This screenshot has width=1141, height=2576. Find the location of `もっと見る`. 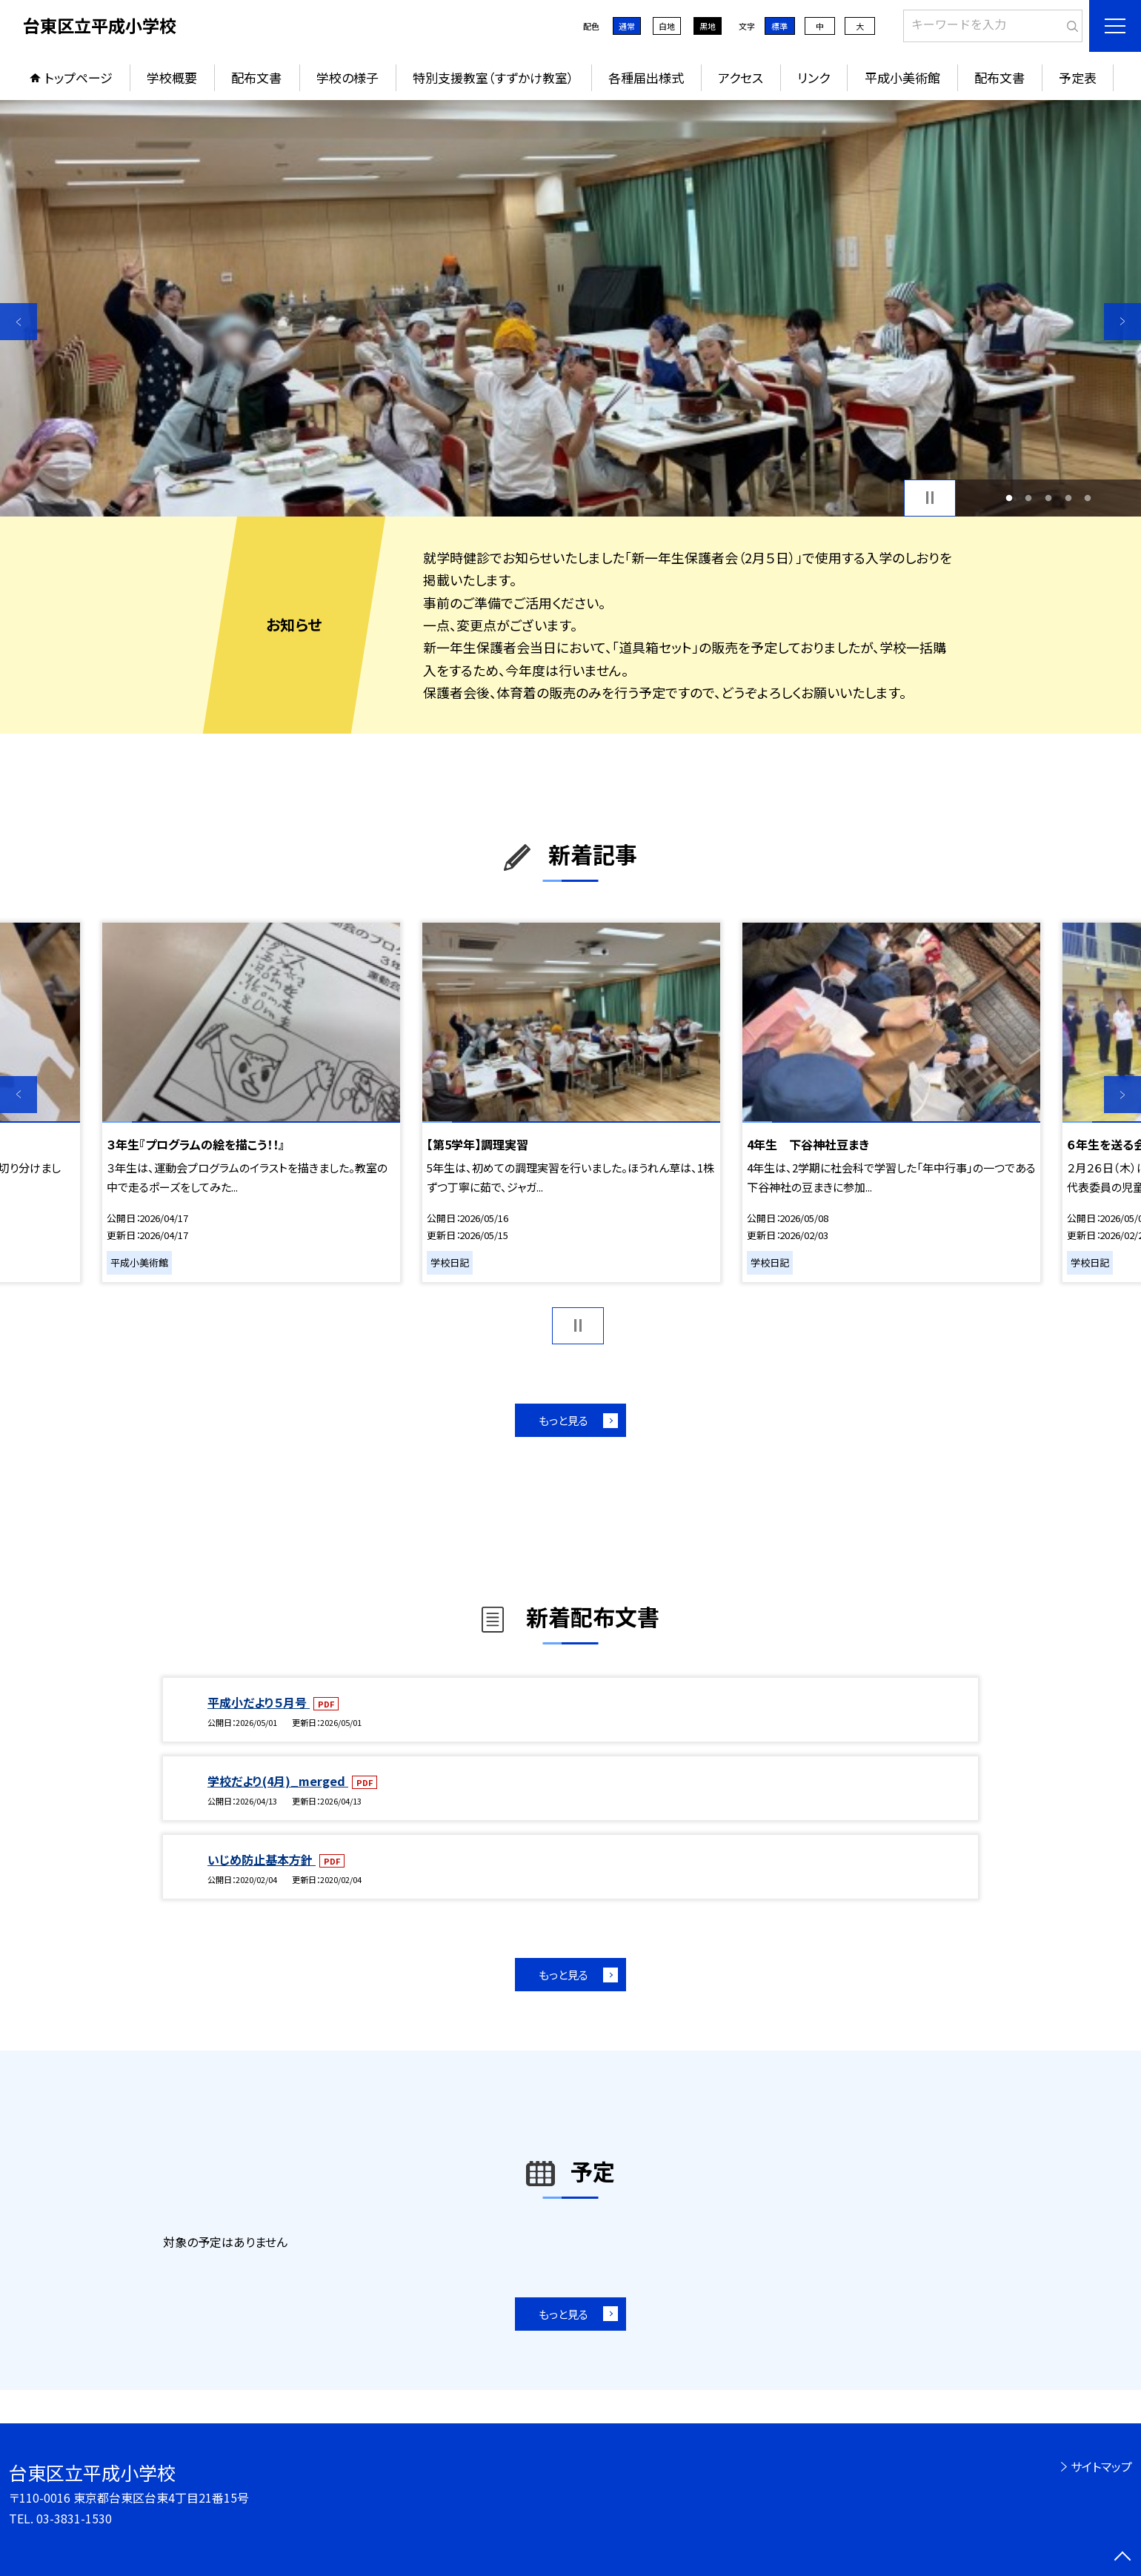

もっと見る is located at coordinates (563, 1420).